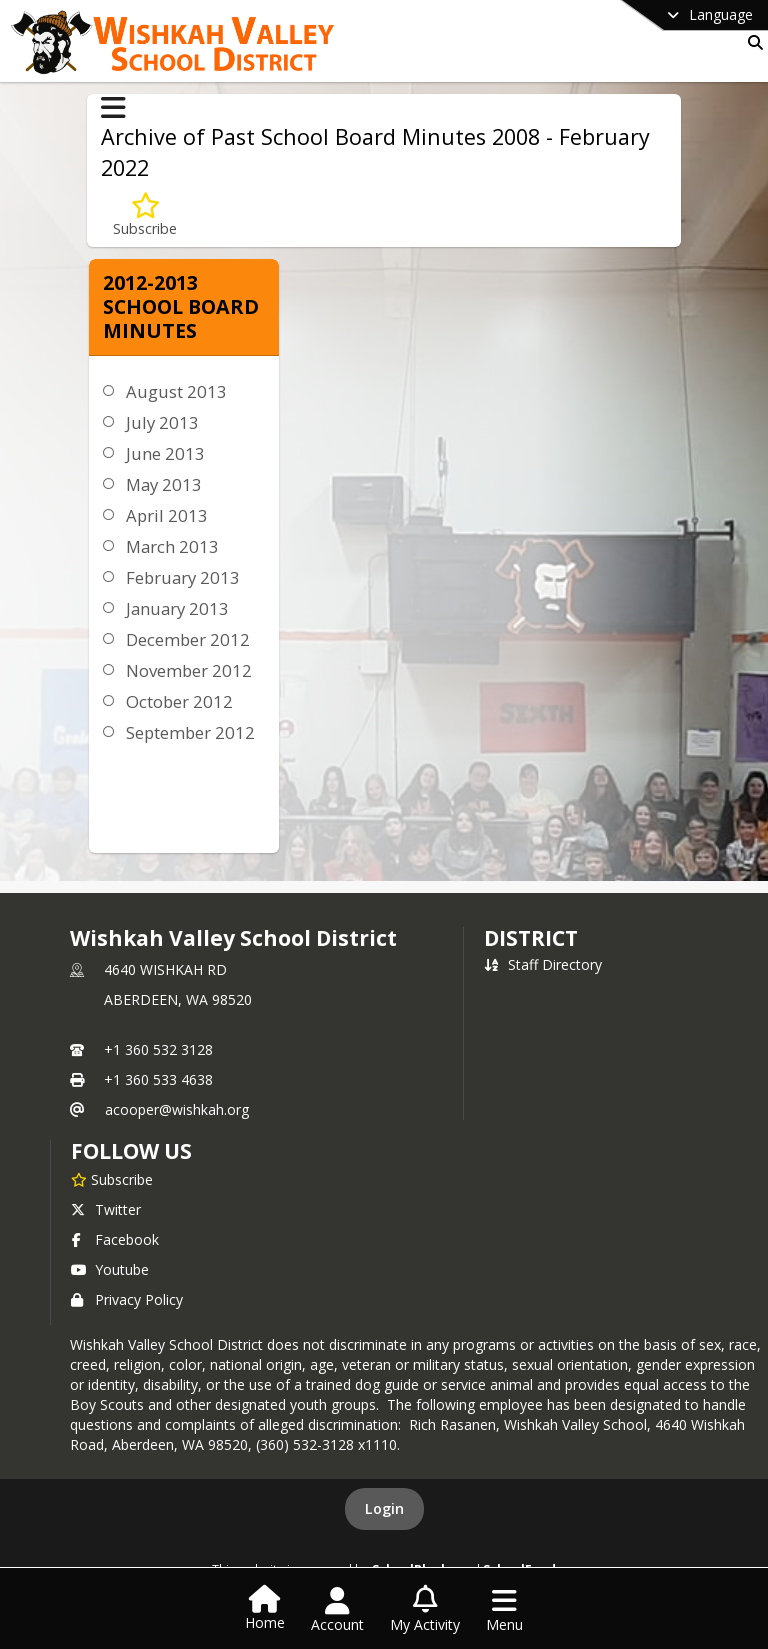  I want to click on [Subscribe to 2012-2013 School Board Minutes], so click(145, 215).